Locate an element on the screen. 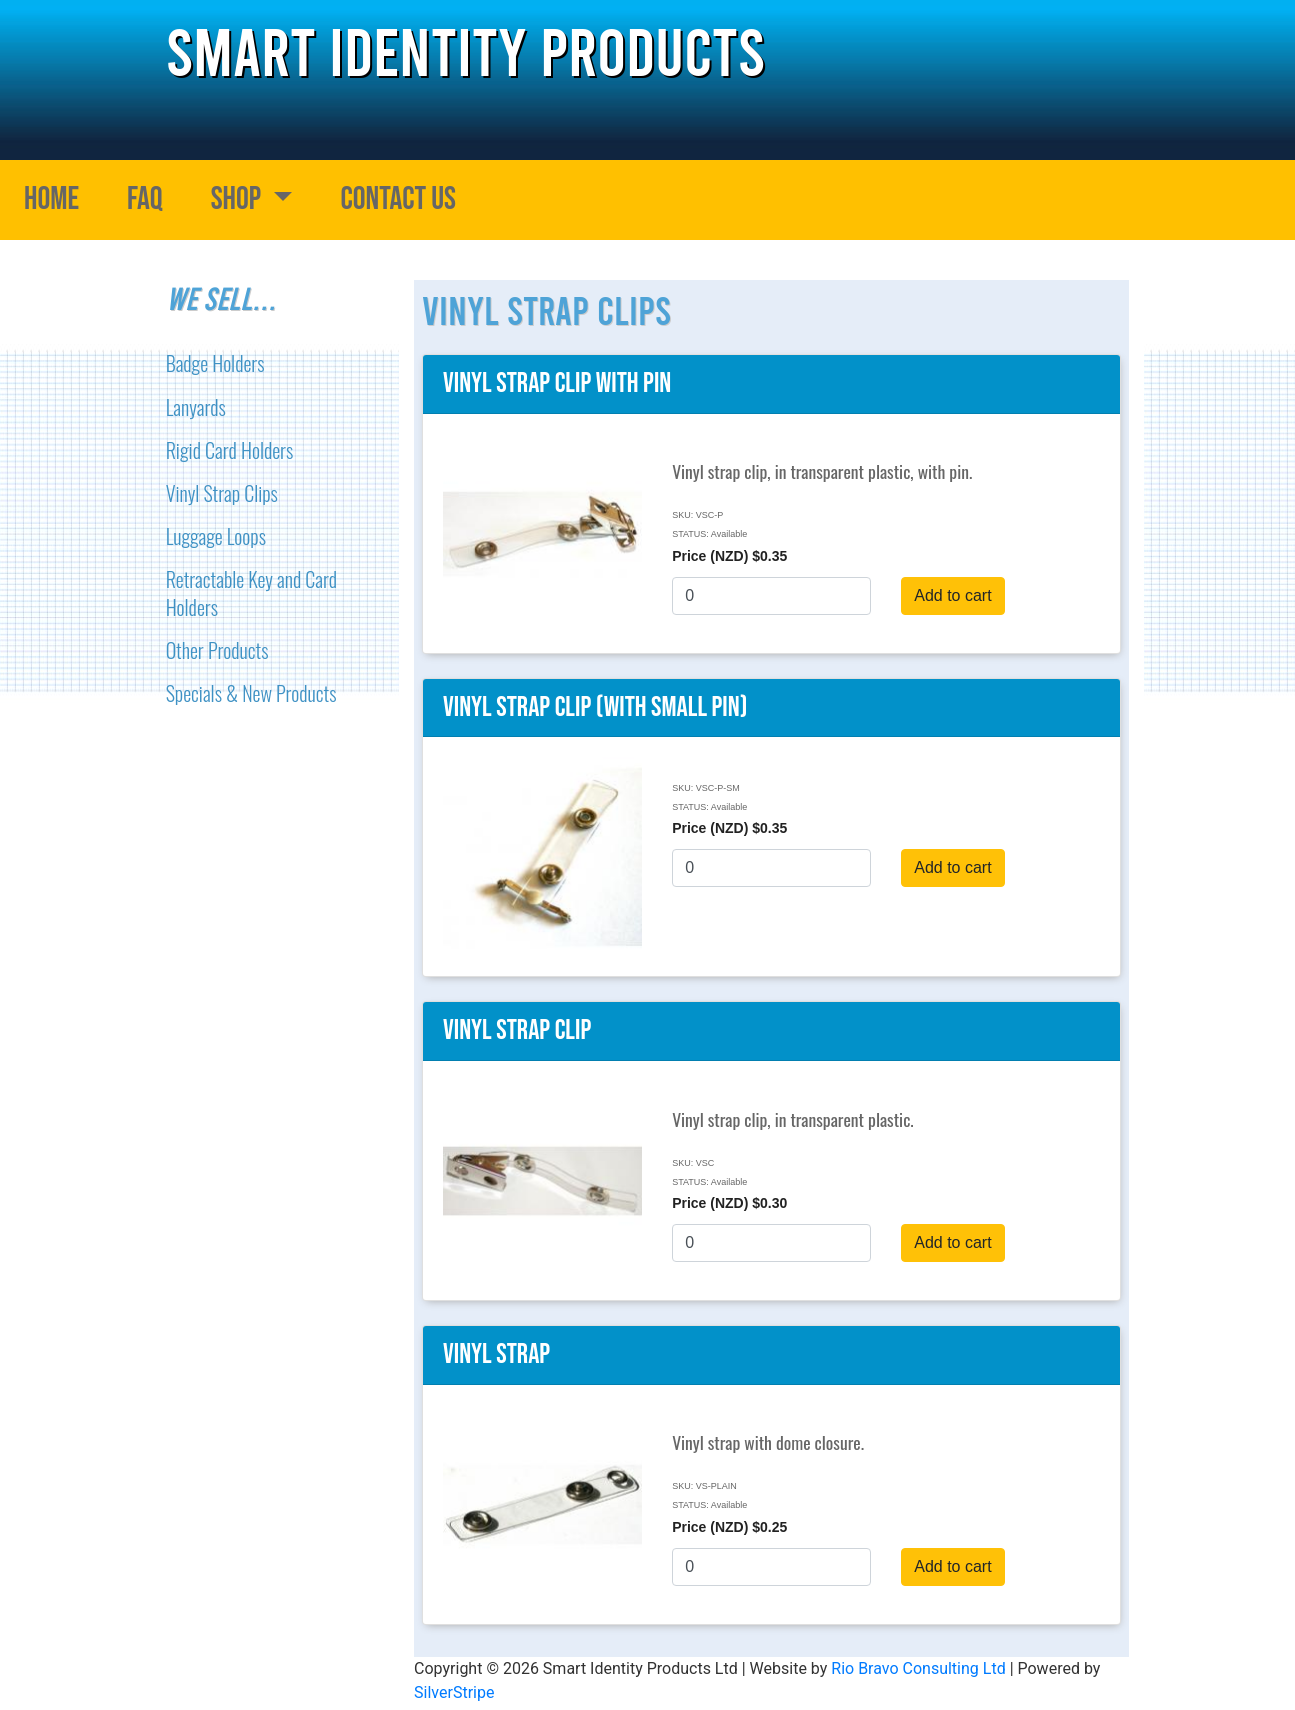  Shop [button] is located at coordinates (239, 199).